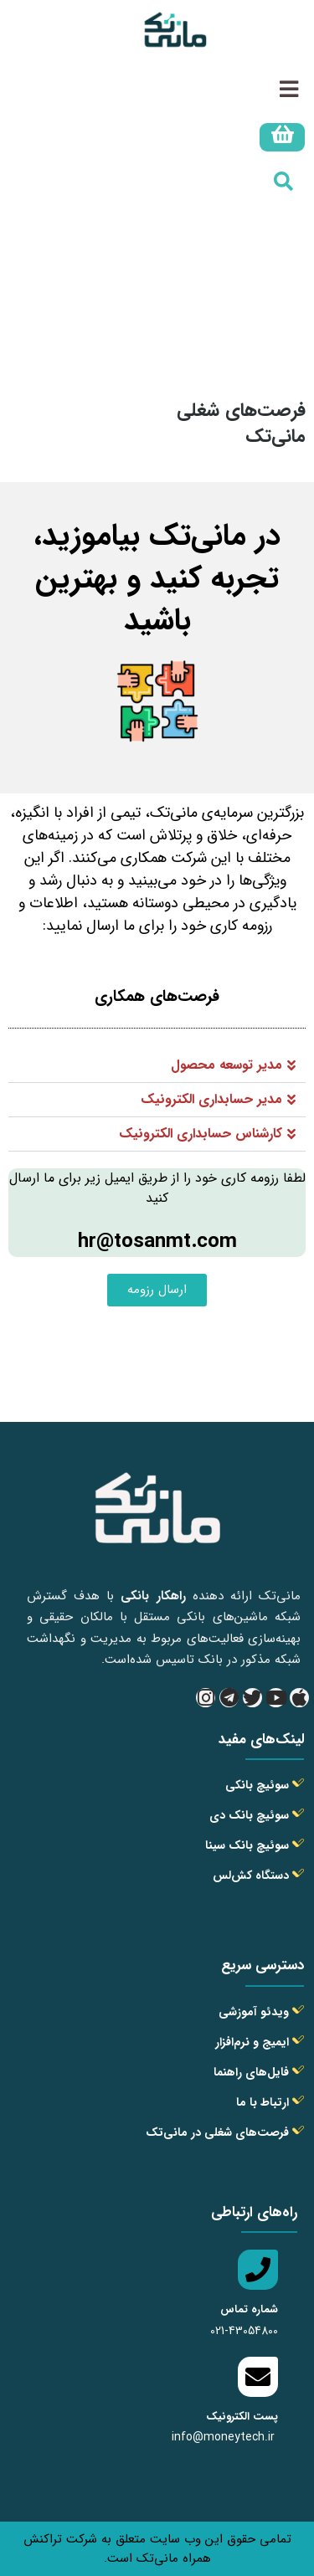 This screenshot has height=2576, width=314. What do you see at coordinates (157, 1066) in the screenshot?
I see `[button]` at bounding box center [157, 1066].